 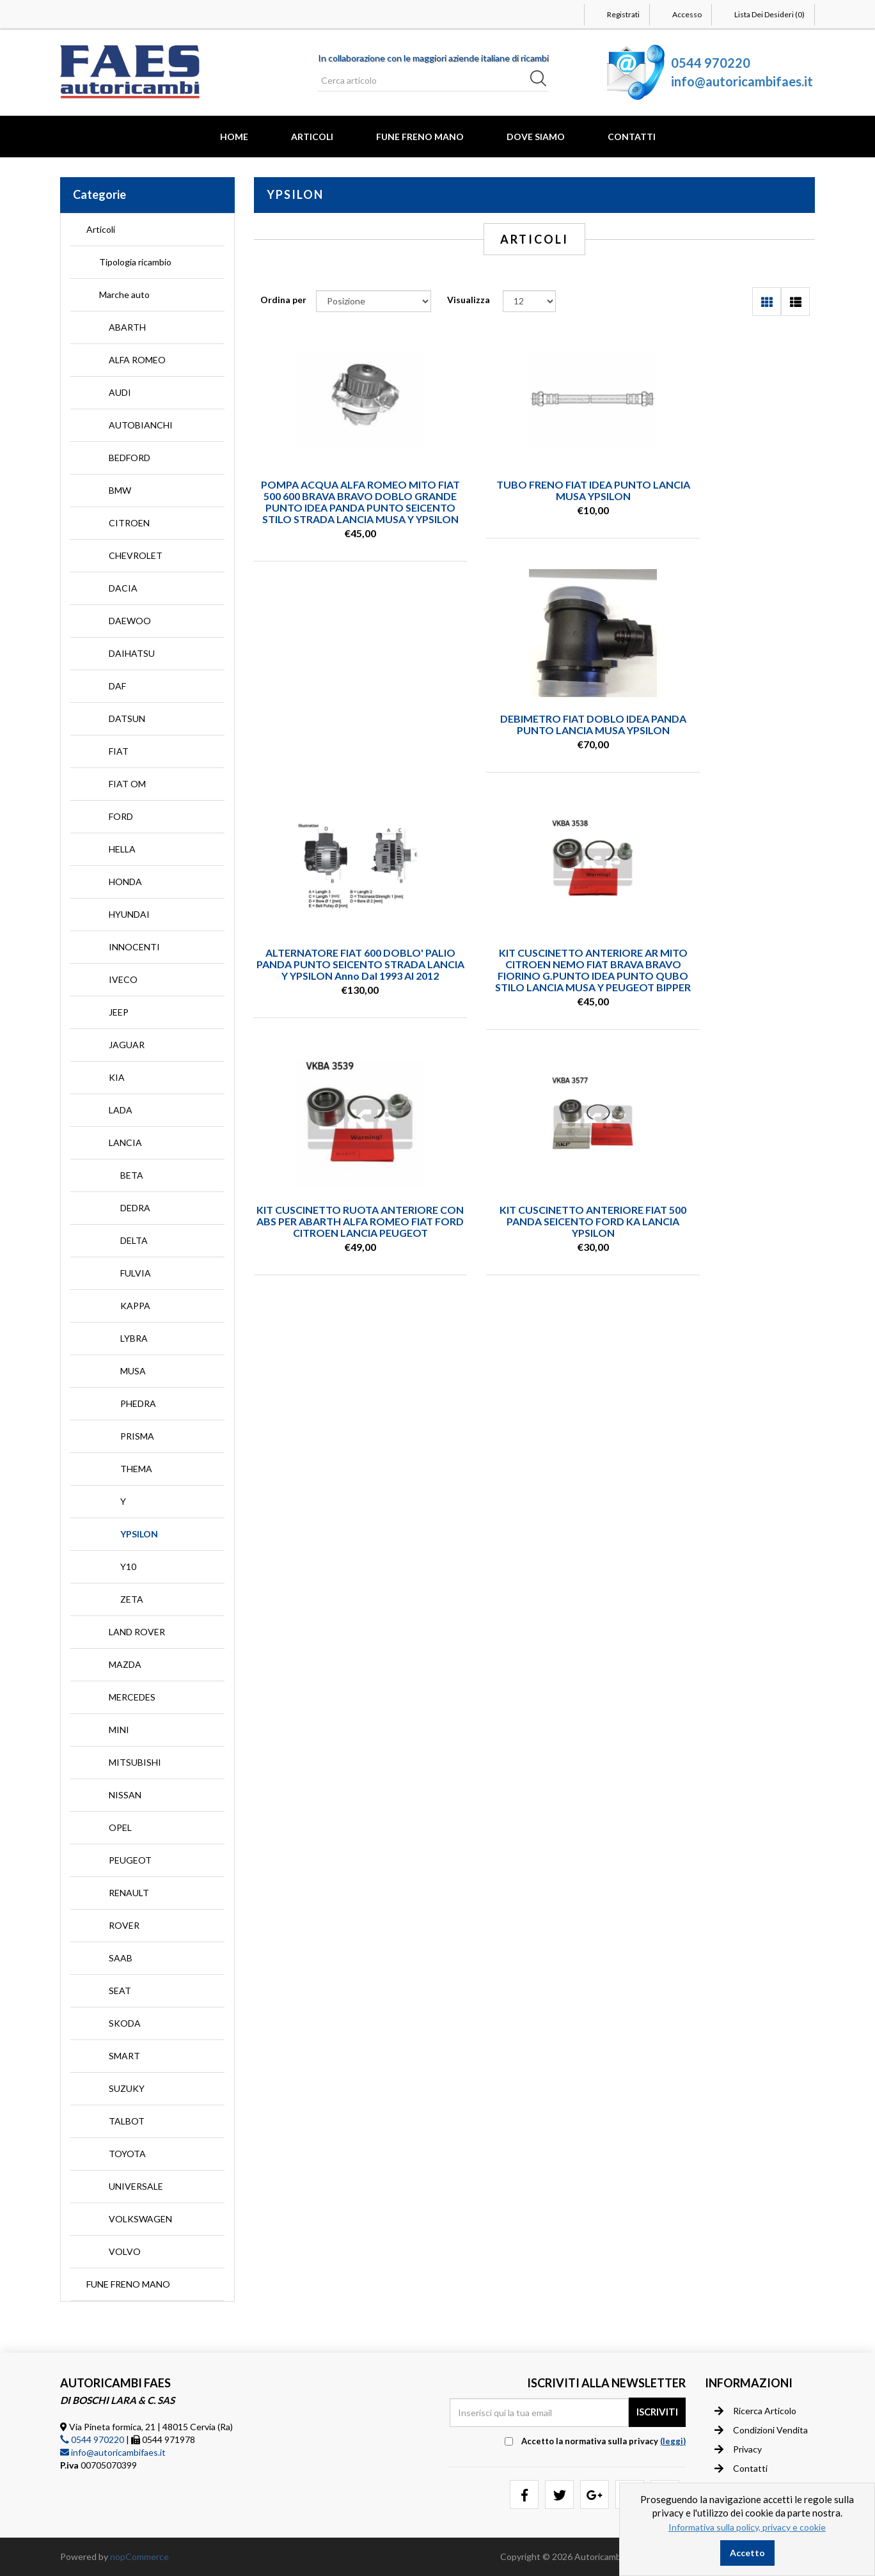 I want to click on ALTERNATORE FIAT 600 DOBLO' PALIO PANDA PUNTO SEICENTO STRADA LANCIA Y YPSILON anno dal 1993 al 2012, so click(x=534, y=748).